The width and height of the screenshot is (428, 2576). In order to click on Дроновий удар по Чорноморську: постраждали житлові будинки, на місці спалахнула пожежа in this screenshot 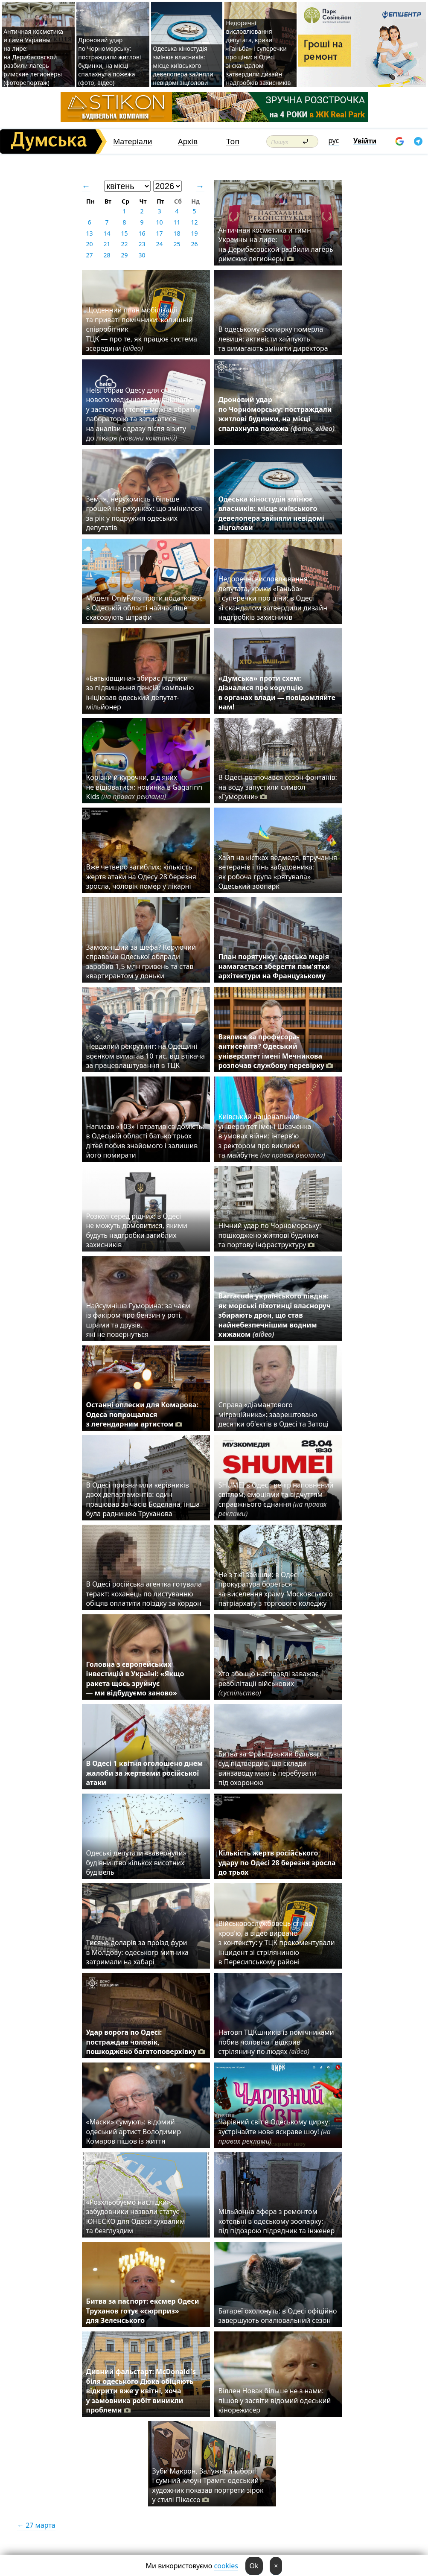, I will do `click(276, 419)`.